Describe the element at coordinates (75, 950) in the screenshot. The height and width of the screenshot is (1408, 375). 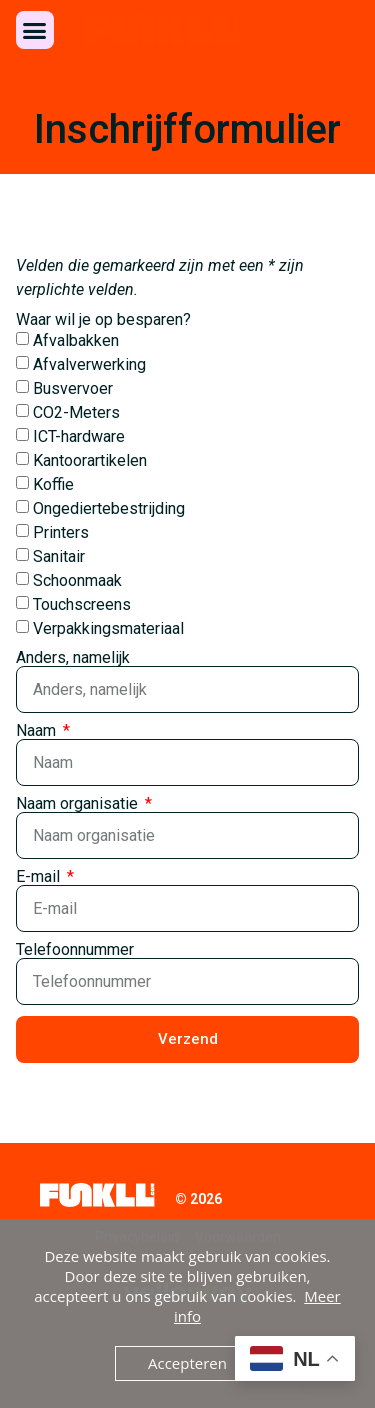
I see `Telefoonnummer` at that location.